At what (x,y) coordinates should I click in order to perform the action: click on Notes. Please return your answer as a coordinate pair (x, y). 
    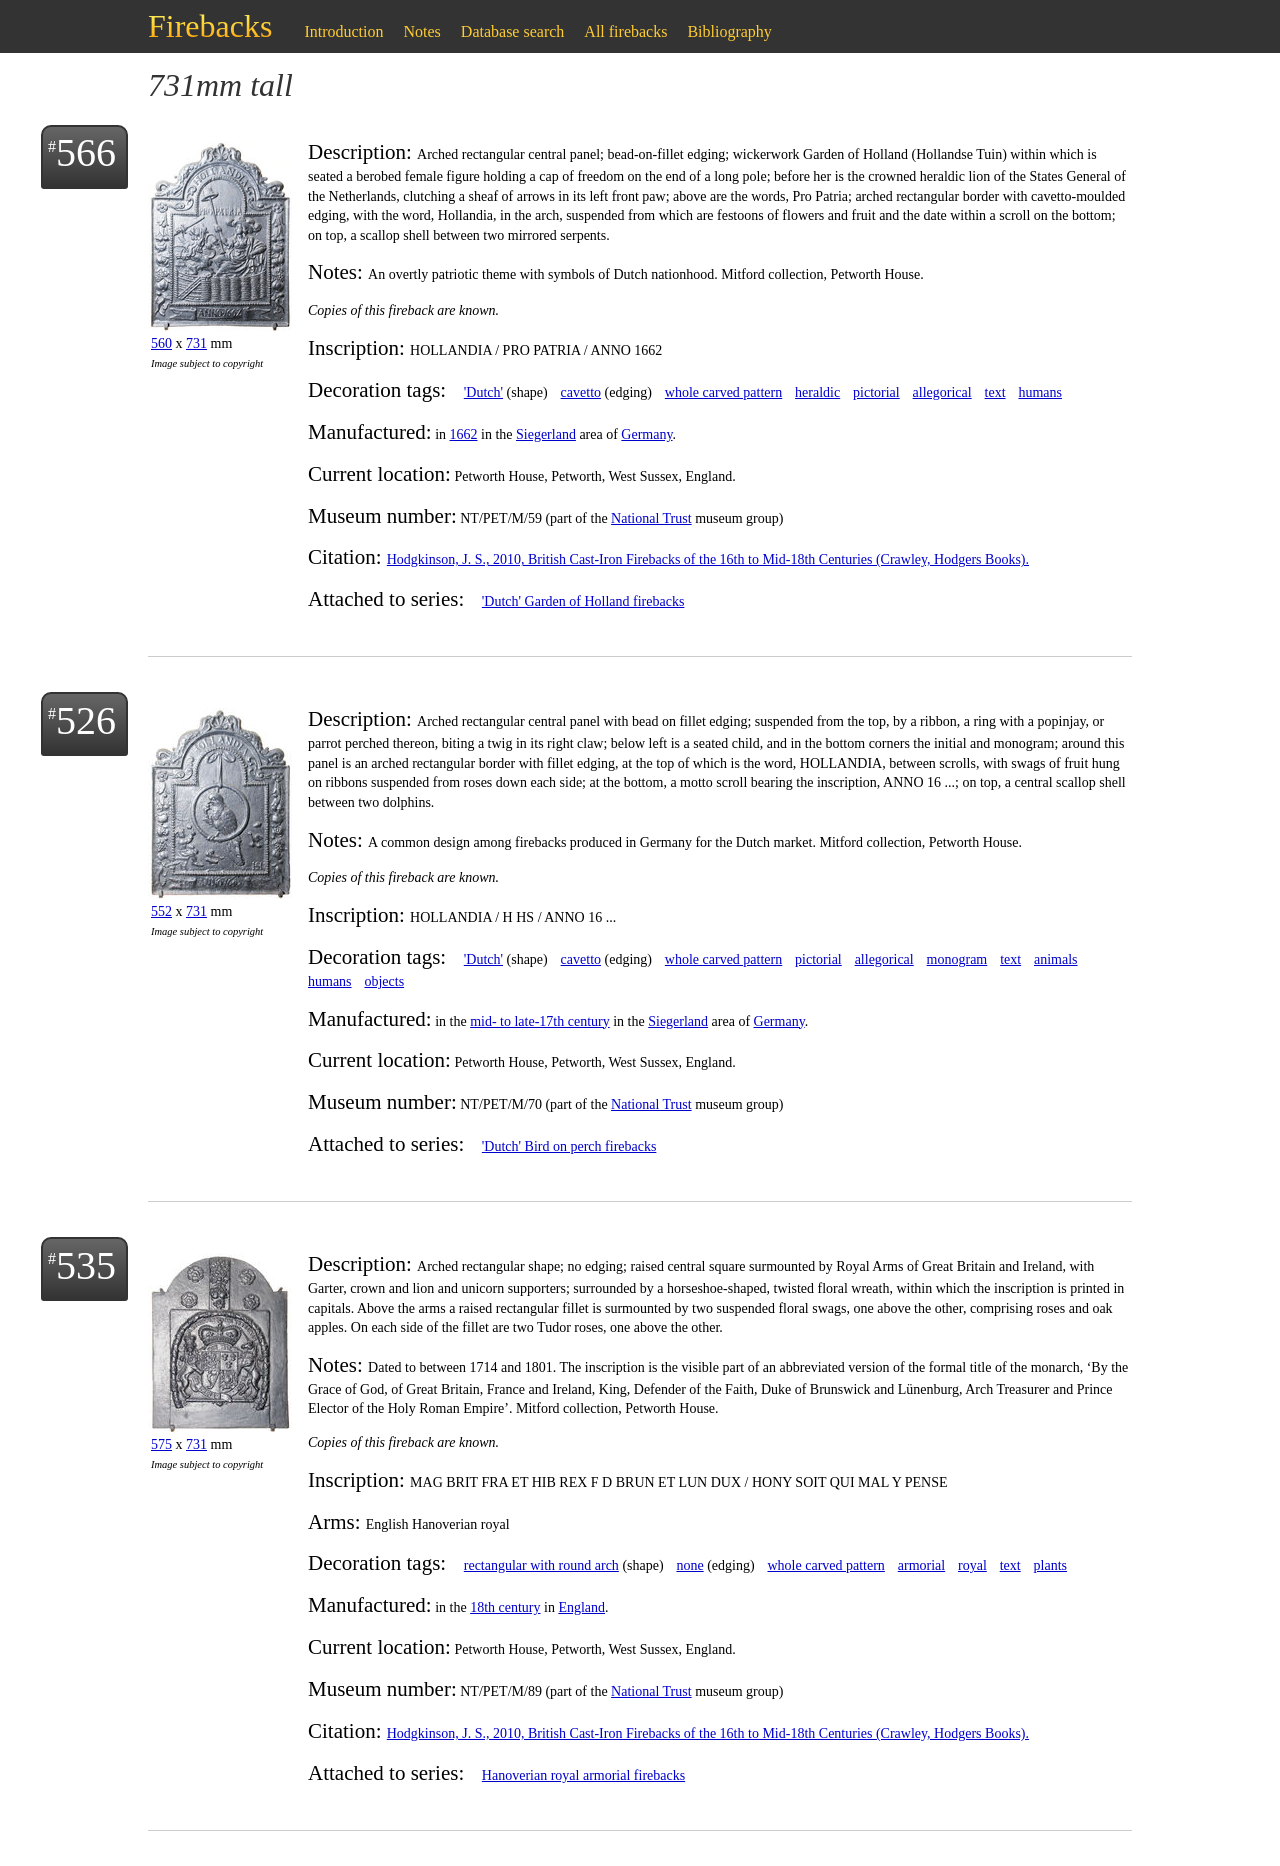
    Looking at the image, I should click on (422, 31).